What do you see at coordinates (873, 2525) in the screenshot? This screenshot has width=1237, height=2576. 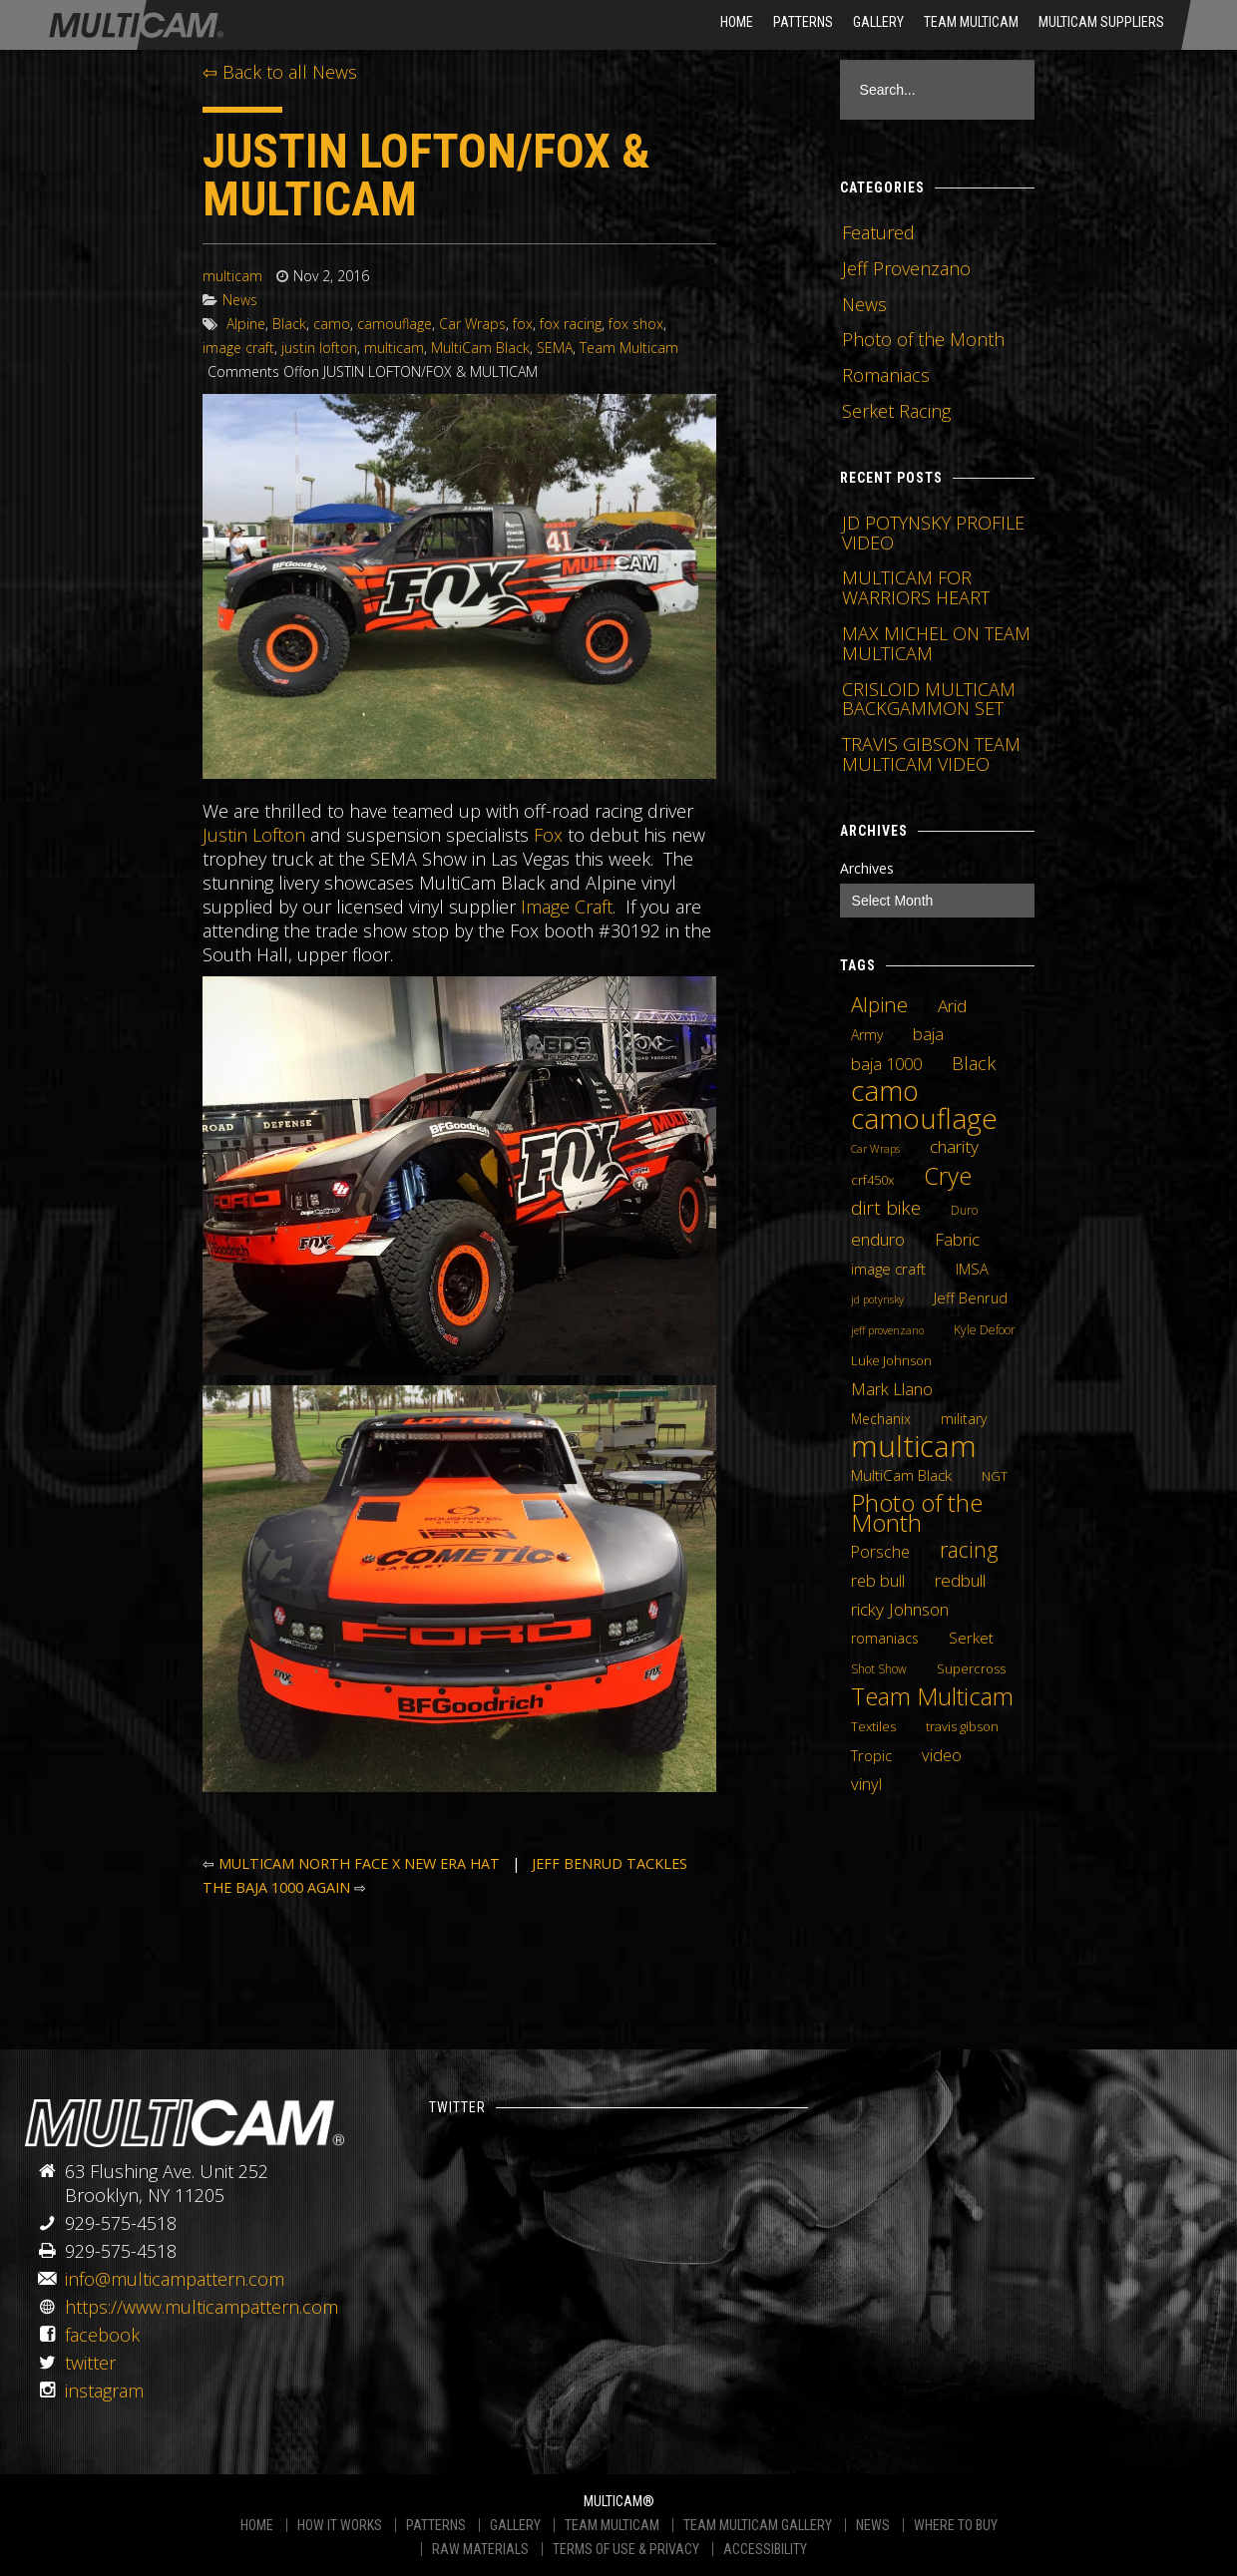 I see `NEWS` at bounding box center [873, 2525].